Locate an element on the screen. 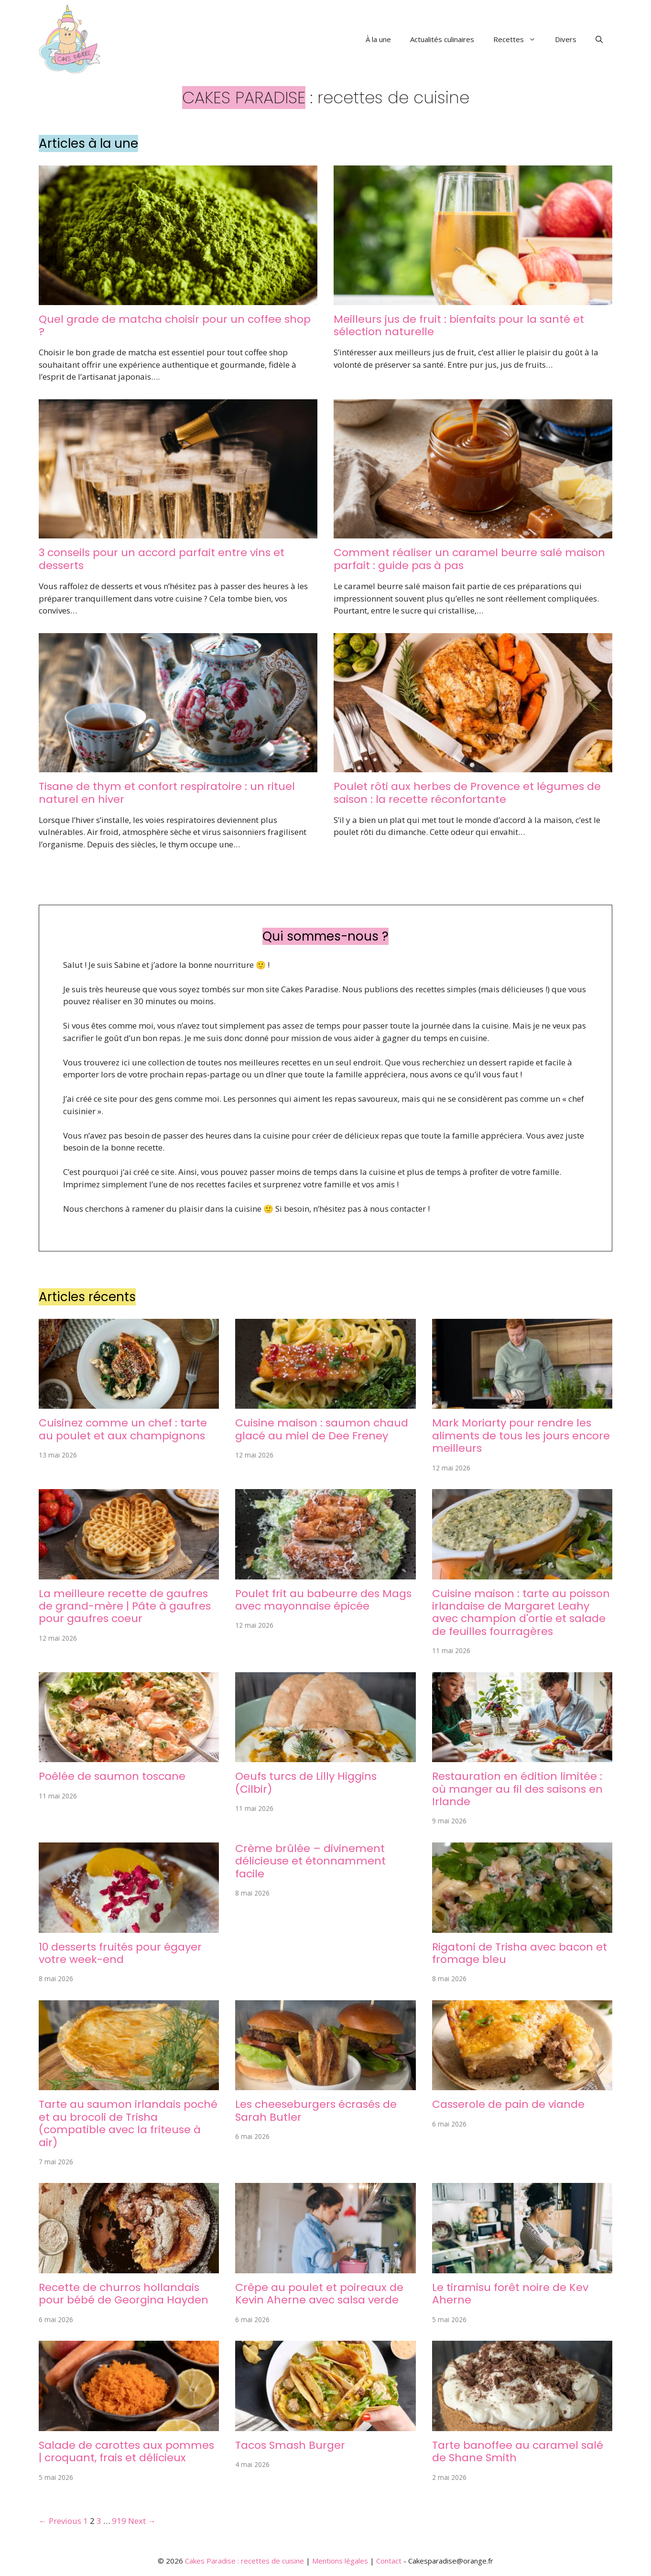 The width and height of the screenshot is (651, 2576). Crêpe au poulet et poireaux de Kevin Aherne avec salsa verde is located at coordinates (319, 2293).